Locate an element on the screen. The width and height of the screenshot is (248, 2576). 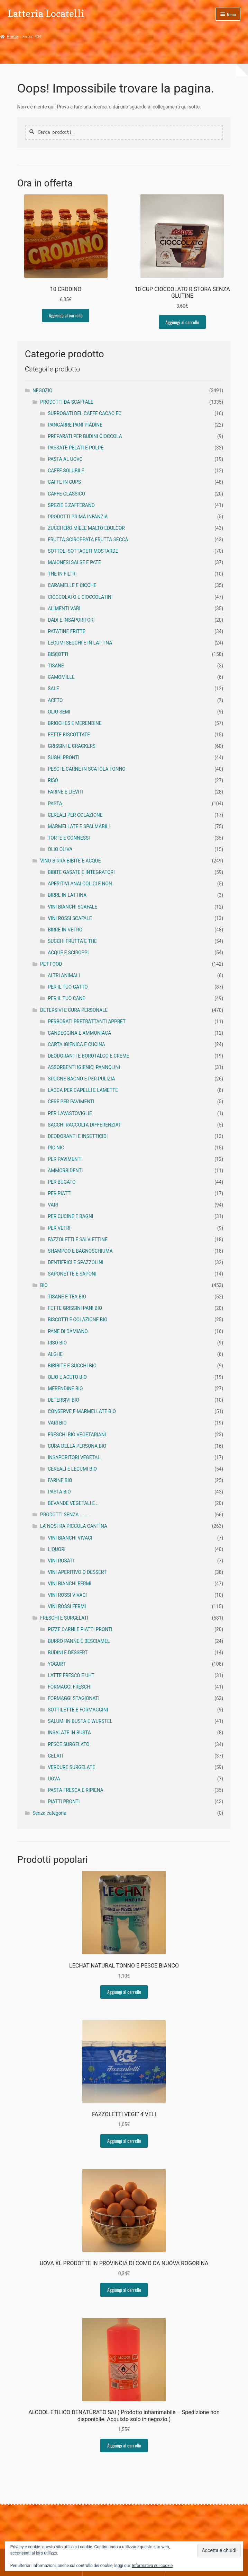
DETERSIVI BIO is located at coordinates (63, 1400).